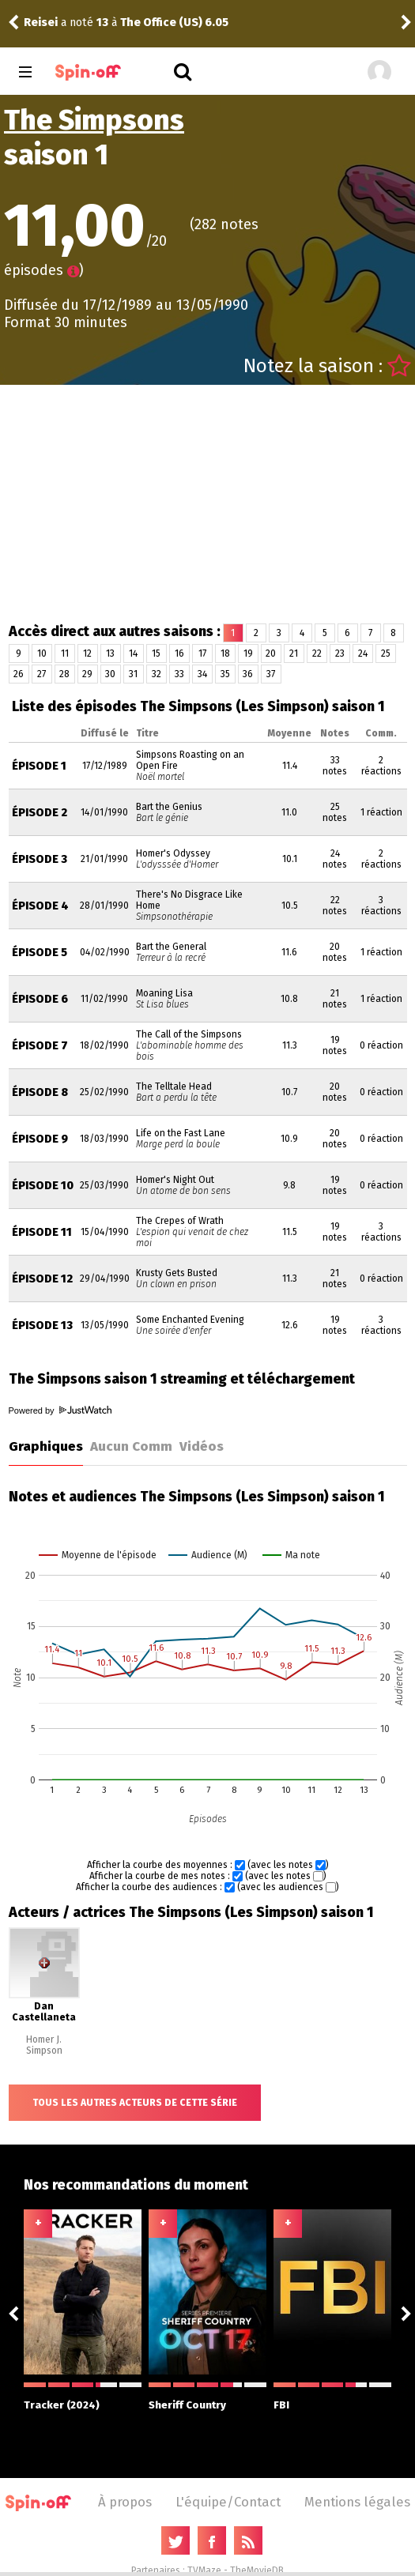 The height and width of the screenshot is (2576, 415). Describe the element at coordinates (40, 1092) in the screenshot. I see `Épisode 8` at that location.